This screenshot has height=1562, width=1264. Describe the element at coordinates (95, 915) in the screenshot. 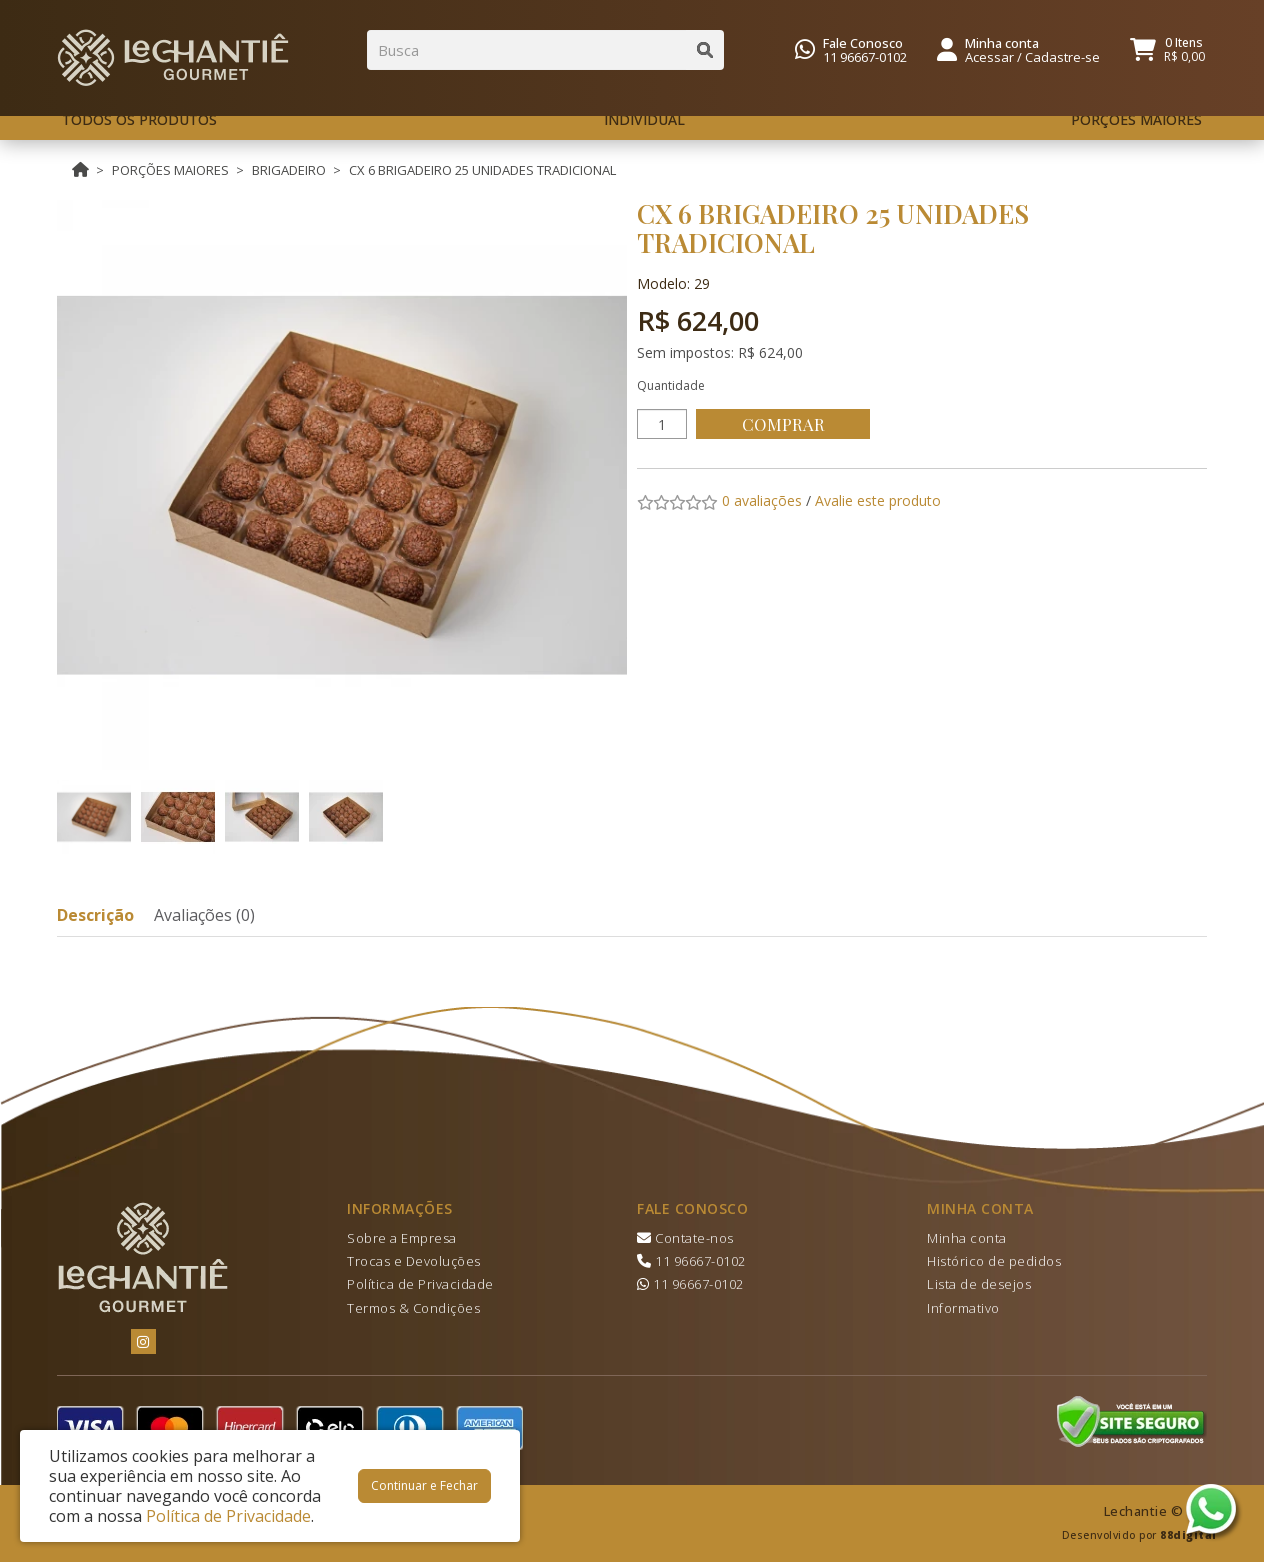

I see `Descrição` at that location.